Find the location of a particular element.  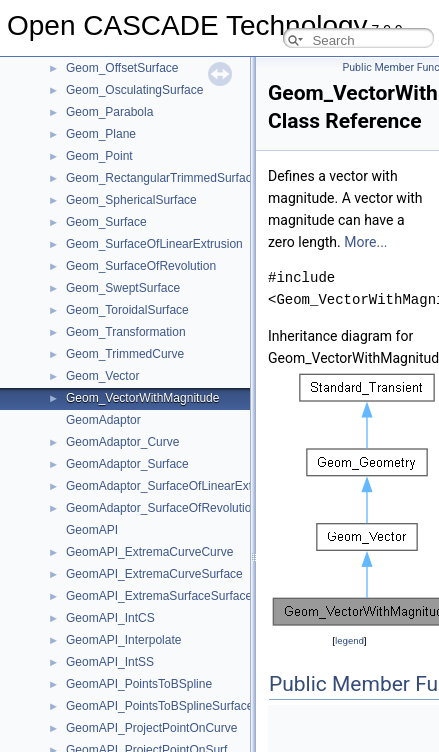

Geom_Vector is located at coordinates (102, 376).